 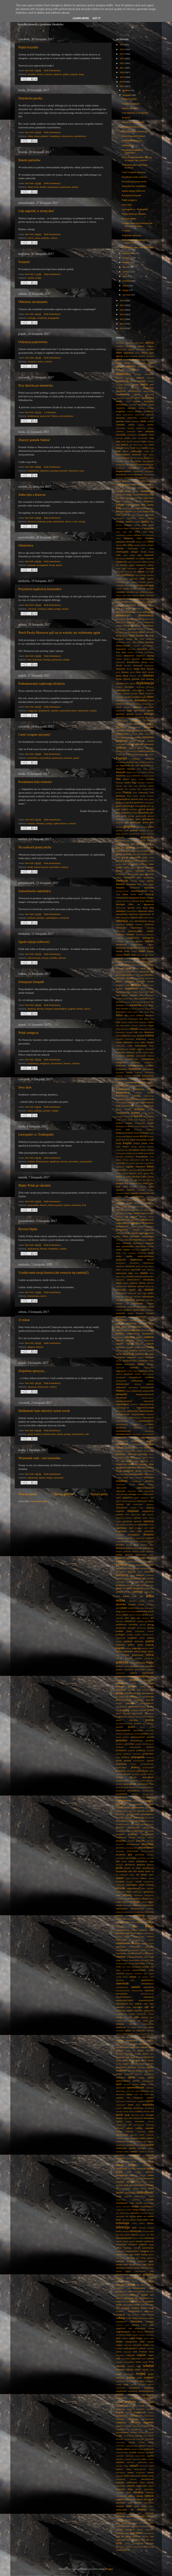 I want to click on natchnienie, so click(x=143, y=1360).